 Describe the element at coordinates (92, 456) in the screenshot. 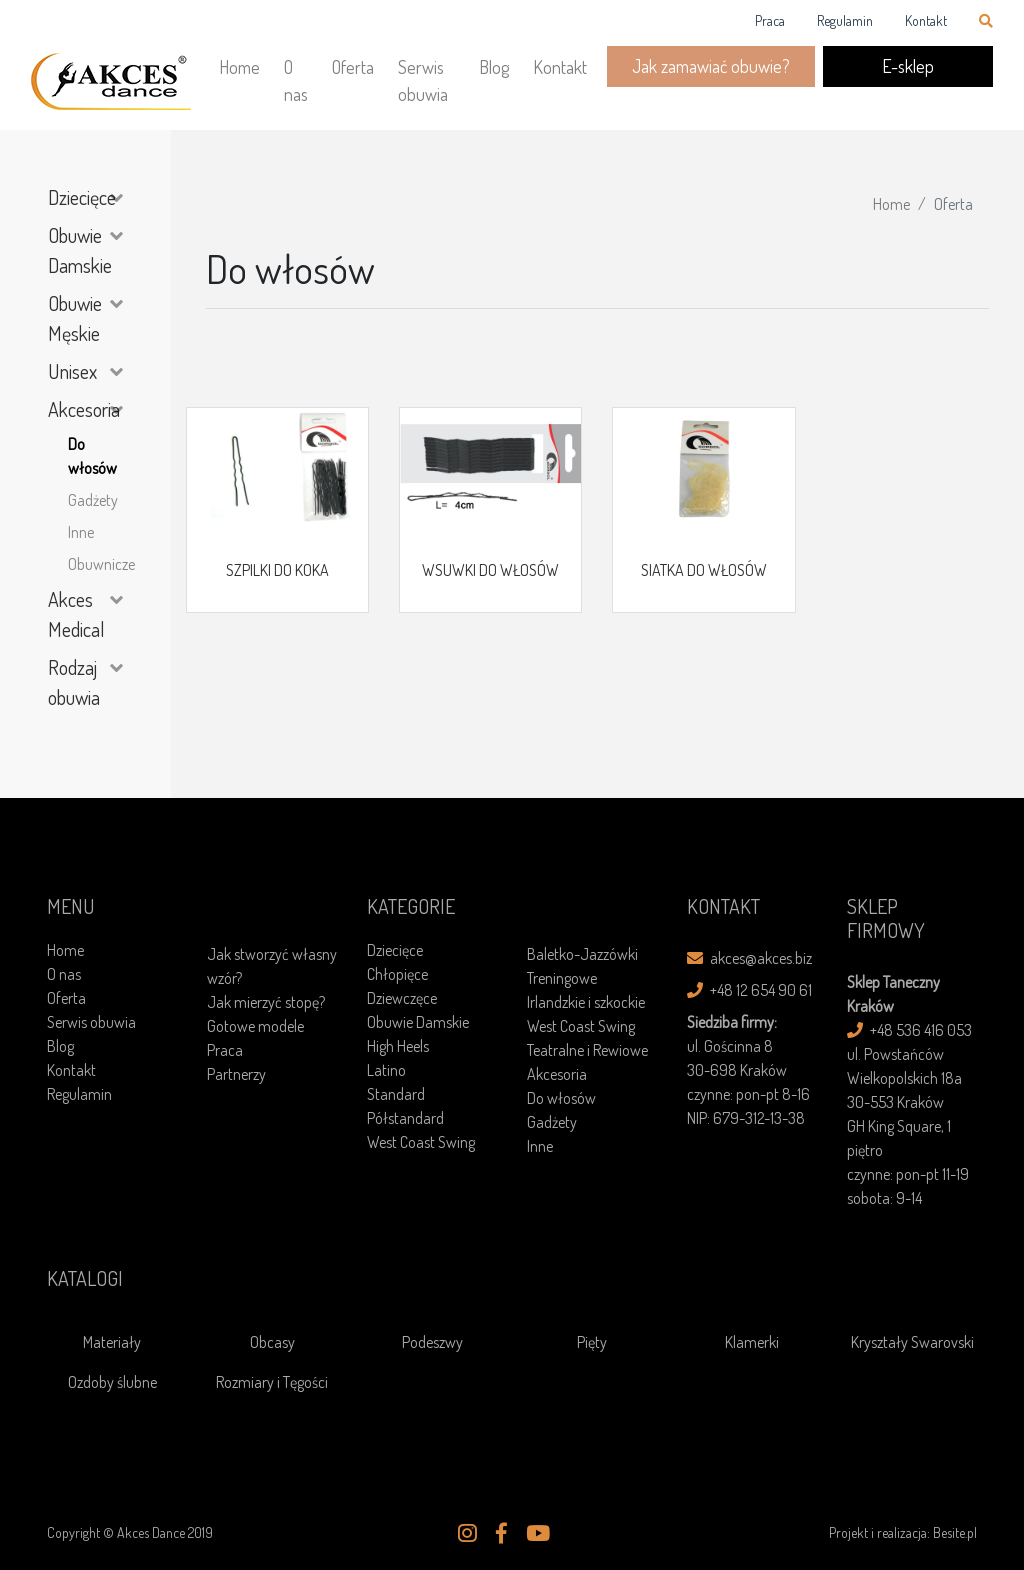

I see `Do włosów` at that location.